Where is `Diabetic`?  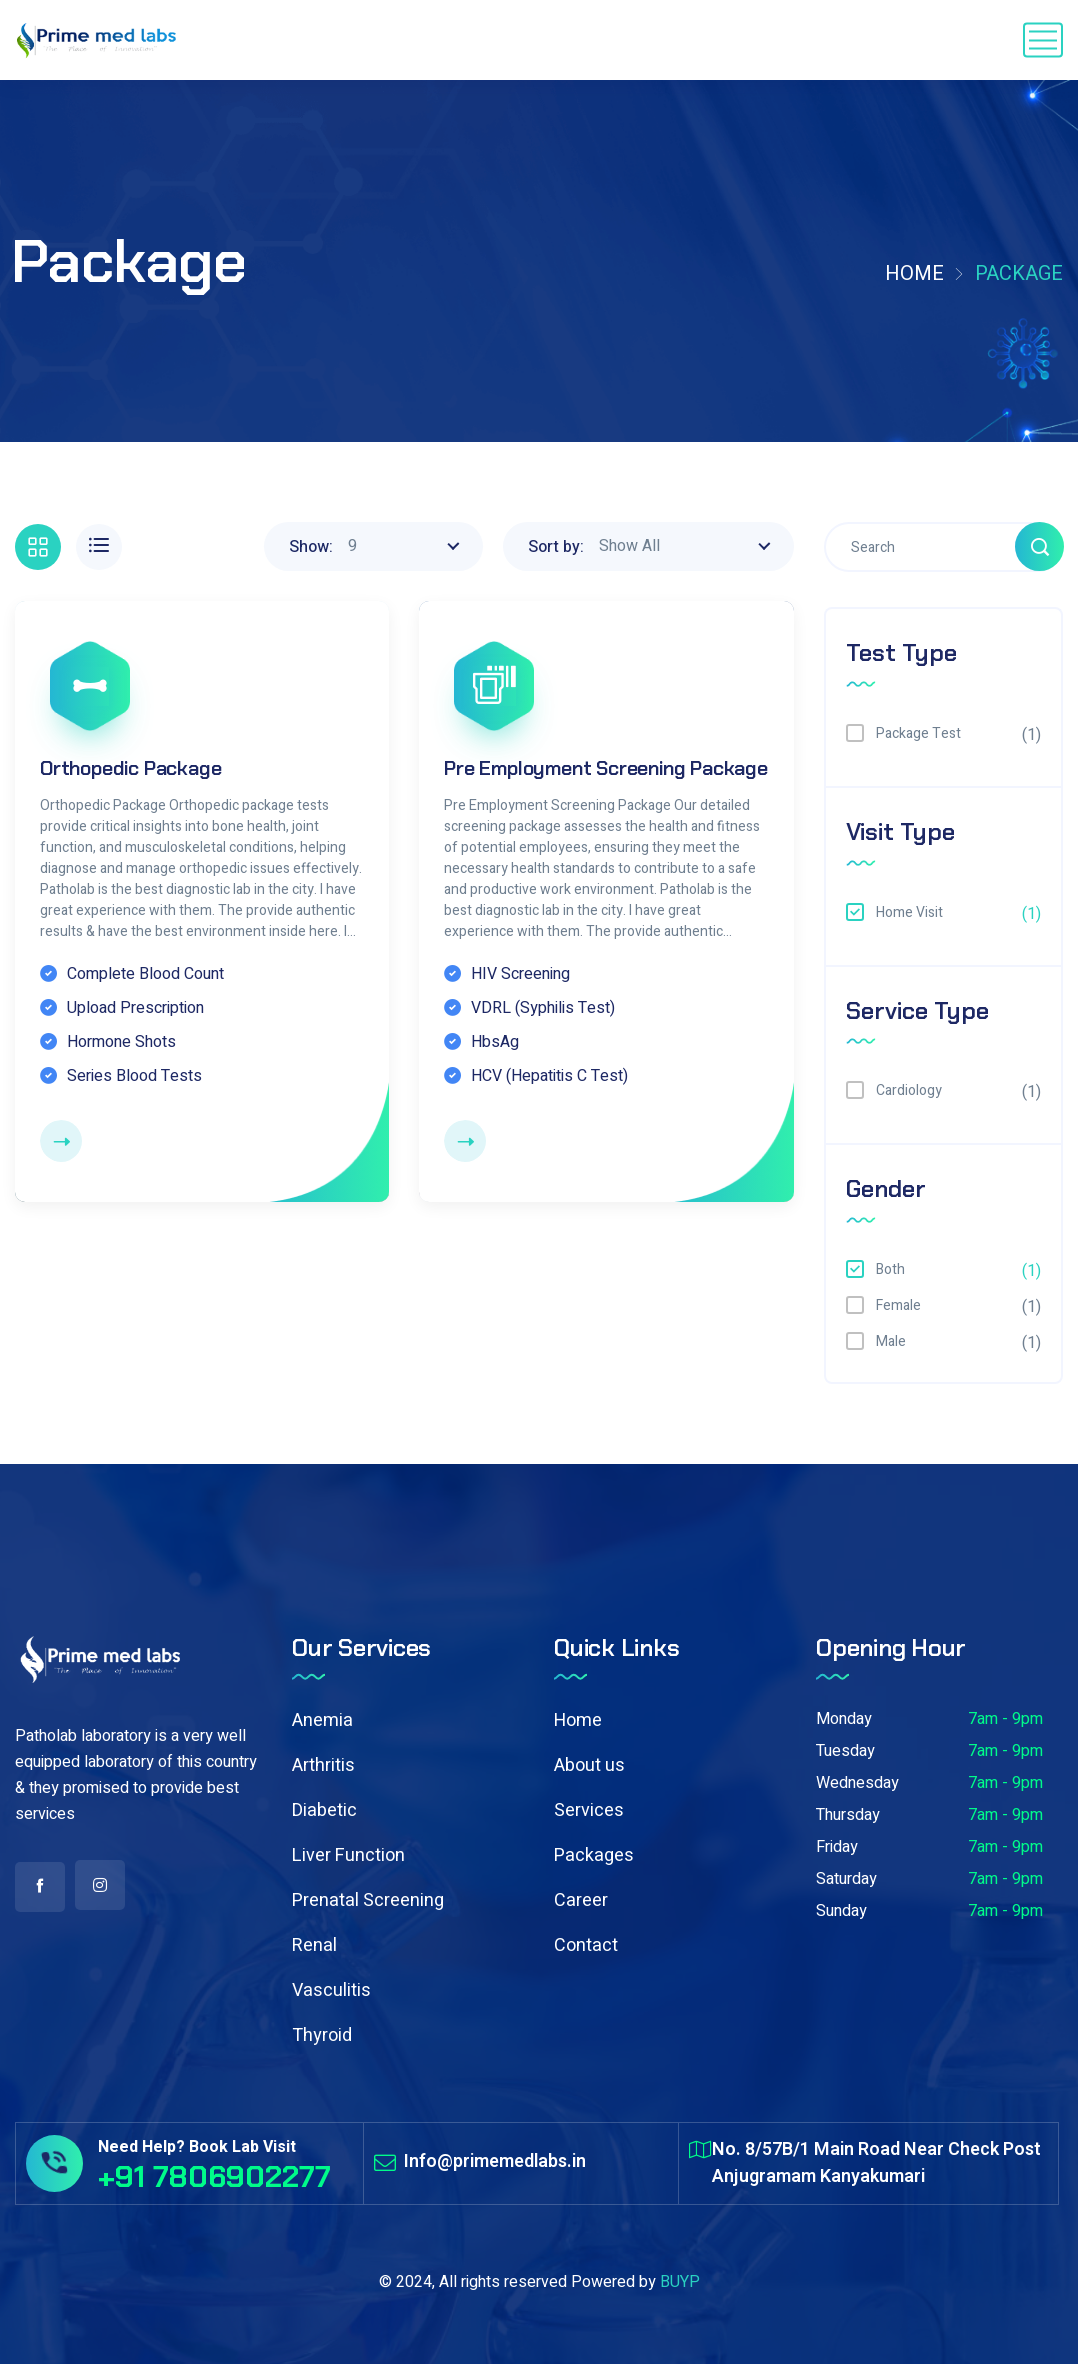 Diabetic is located at coordinates (324, 1810).